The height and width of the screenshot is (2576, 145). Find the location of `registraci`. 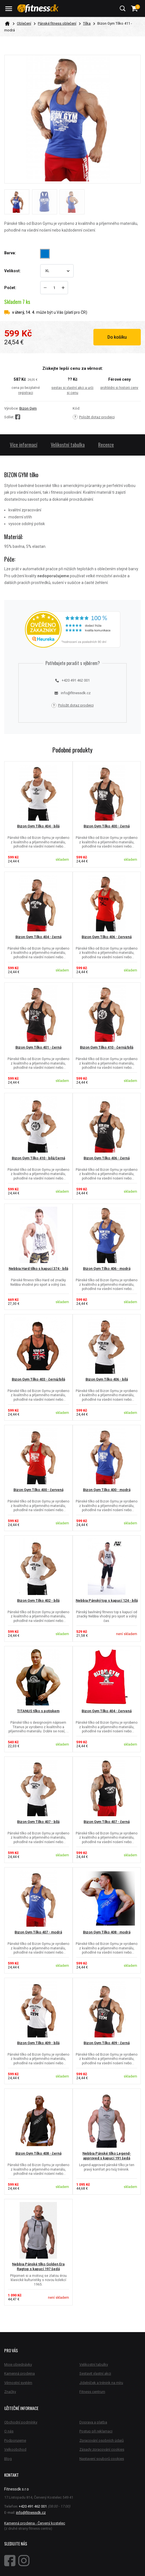

registraci is located at coordinates (25, 393).